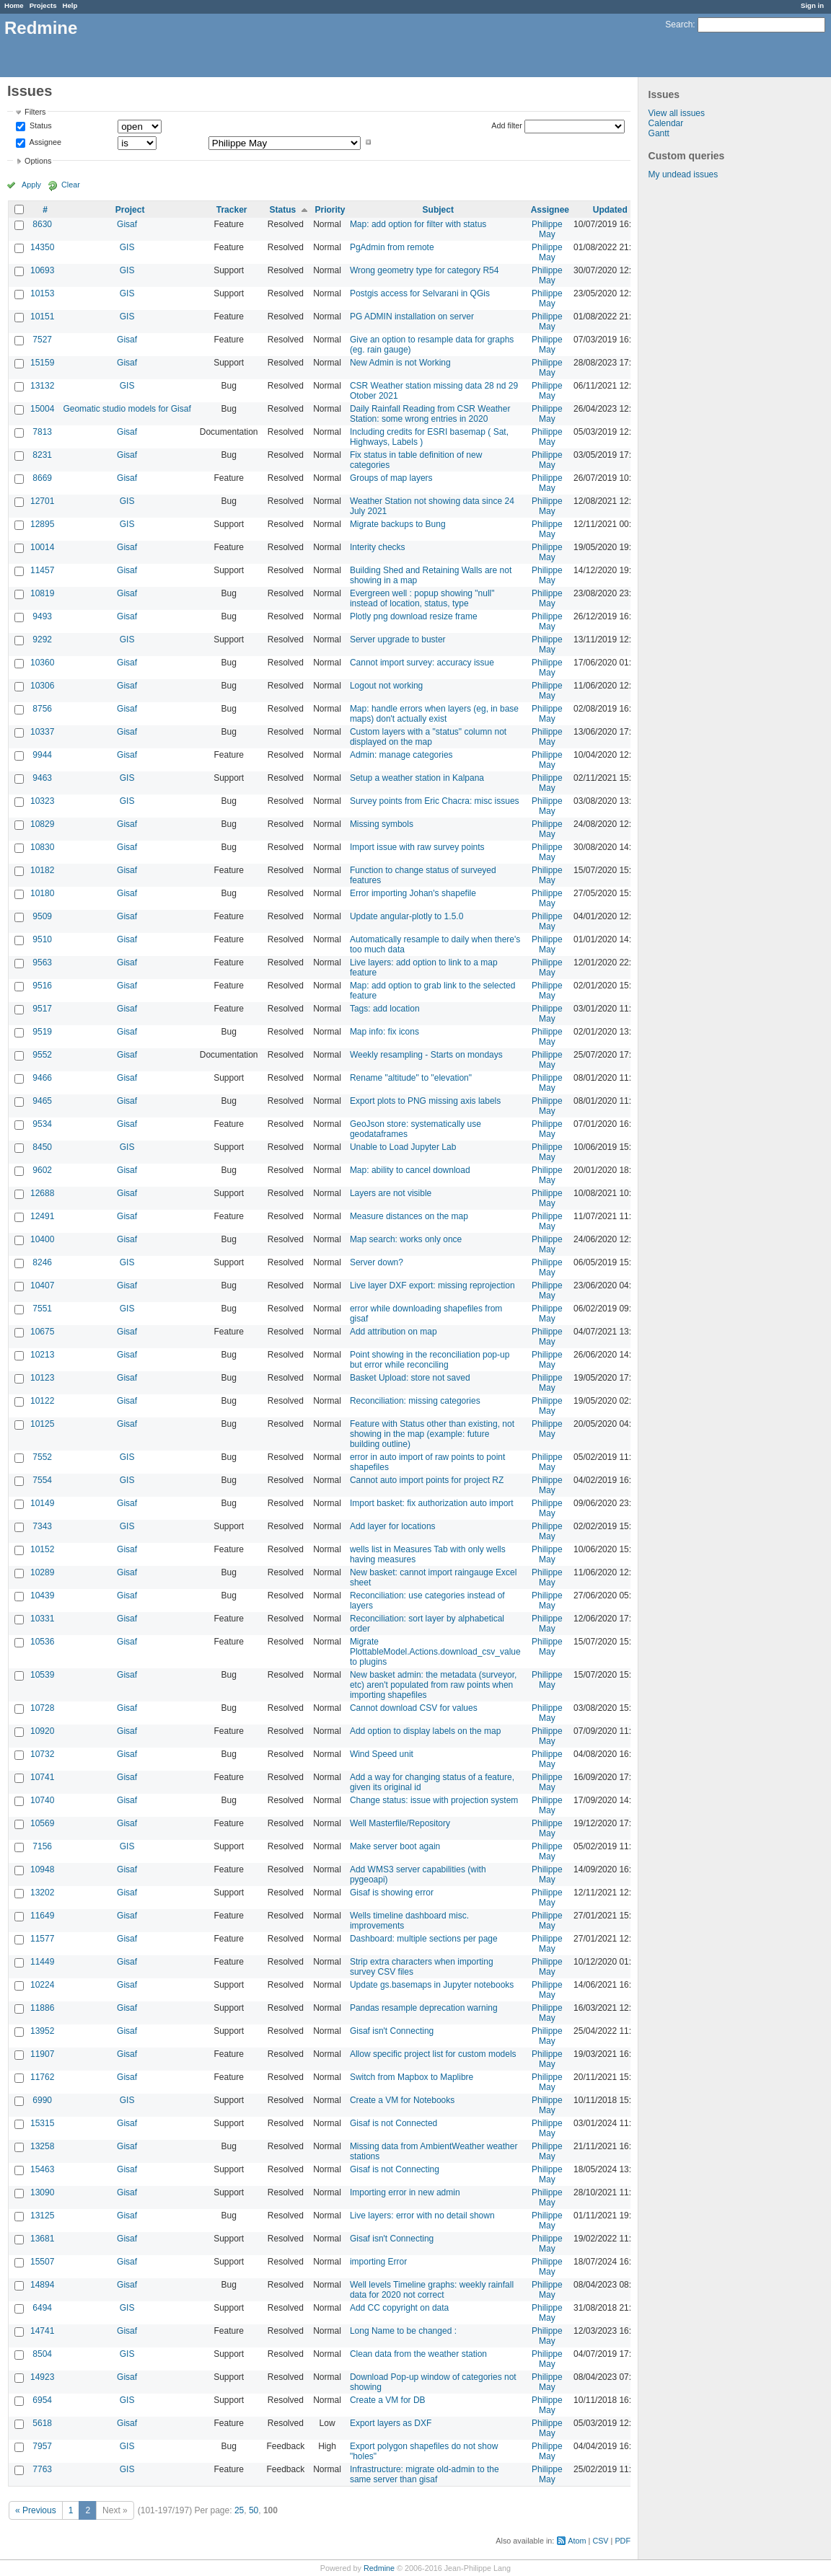  What do you see at coordinates (42, 939) in the screenshot?
I see `9510` at bounding box center [42, 939].